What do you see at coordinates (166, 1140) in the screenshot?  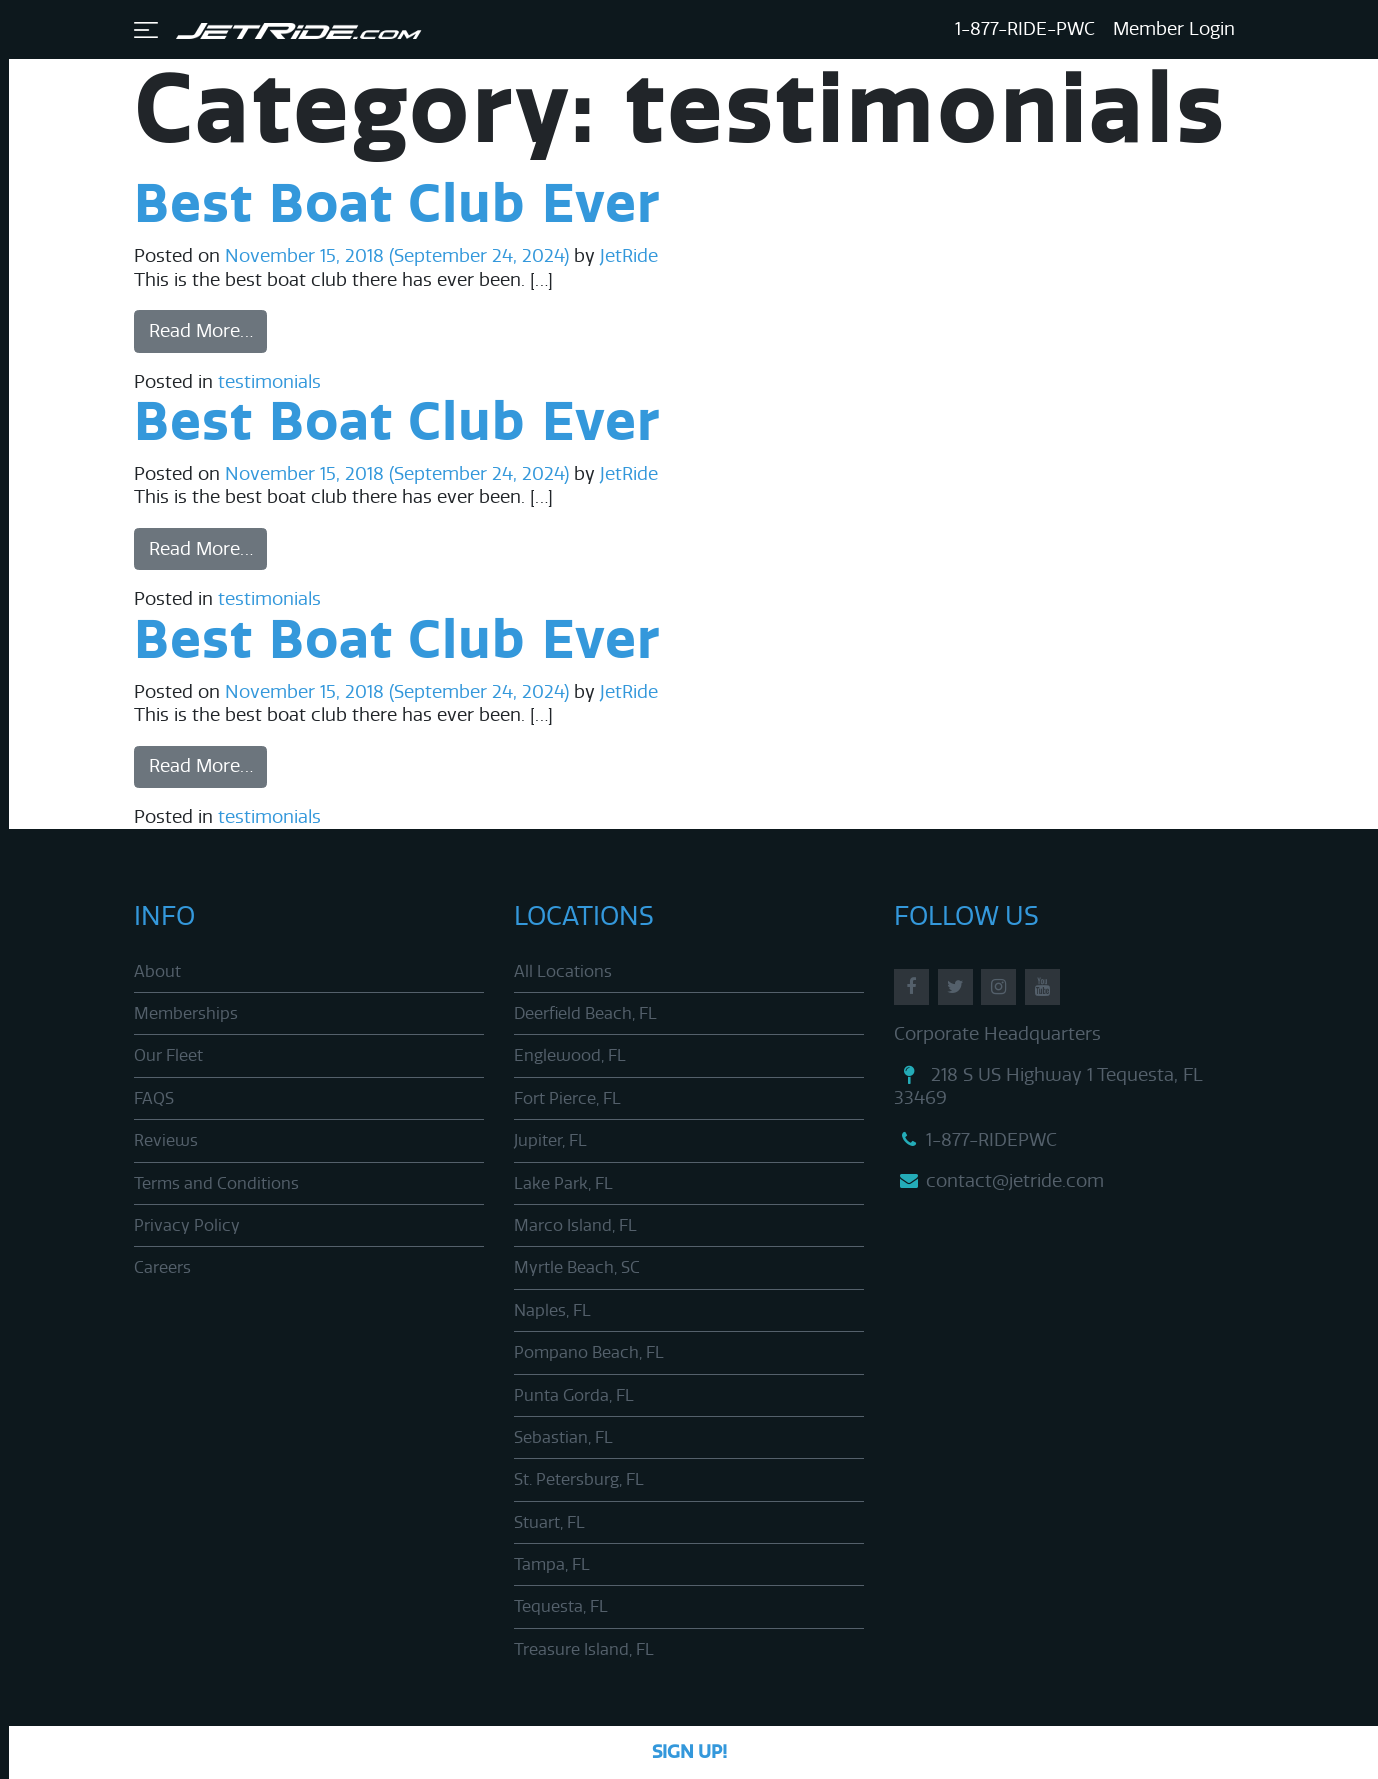 I see `Reviews` at bounding box center [166, 1140].